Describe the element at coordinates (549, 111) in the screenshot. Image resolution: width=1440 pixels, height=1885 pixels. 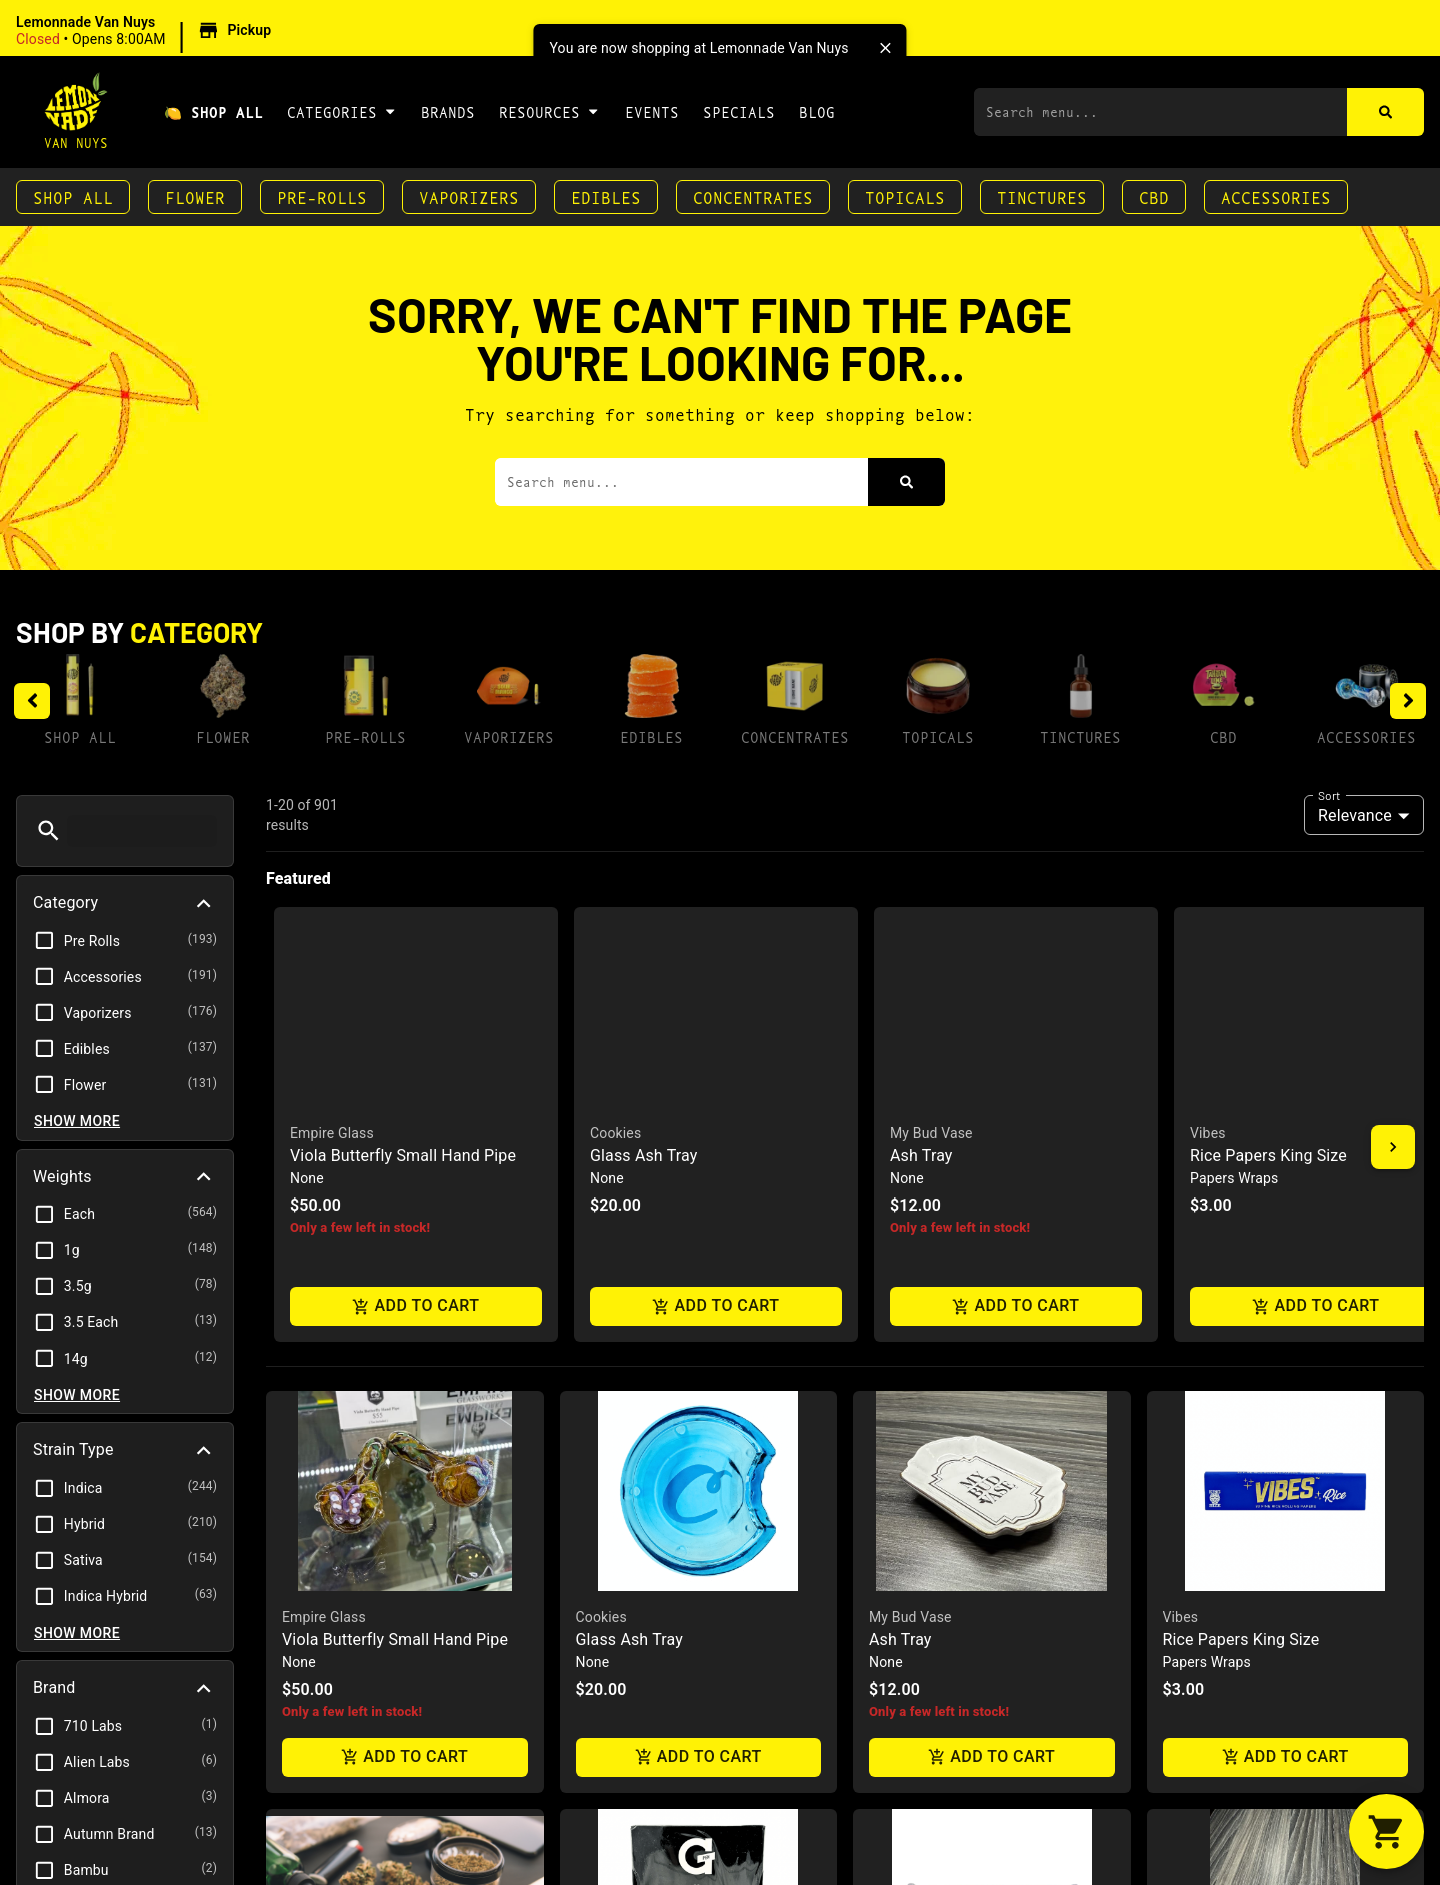
I see `Resources` at that location.